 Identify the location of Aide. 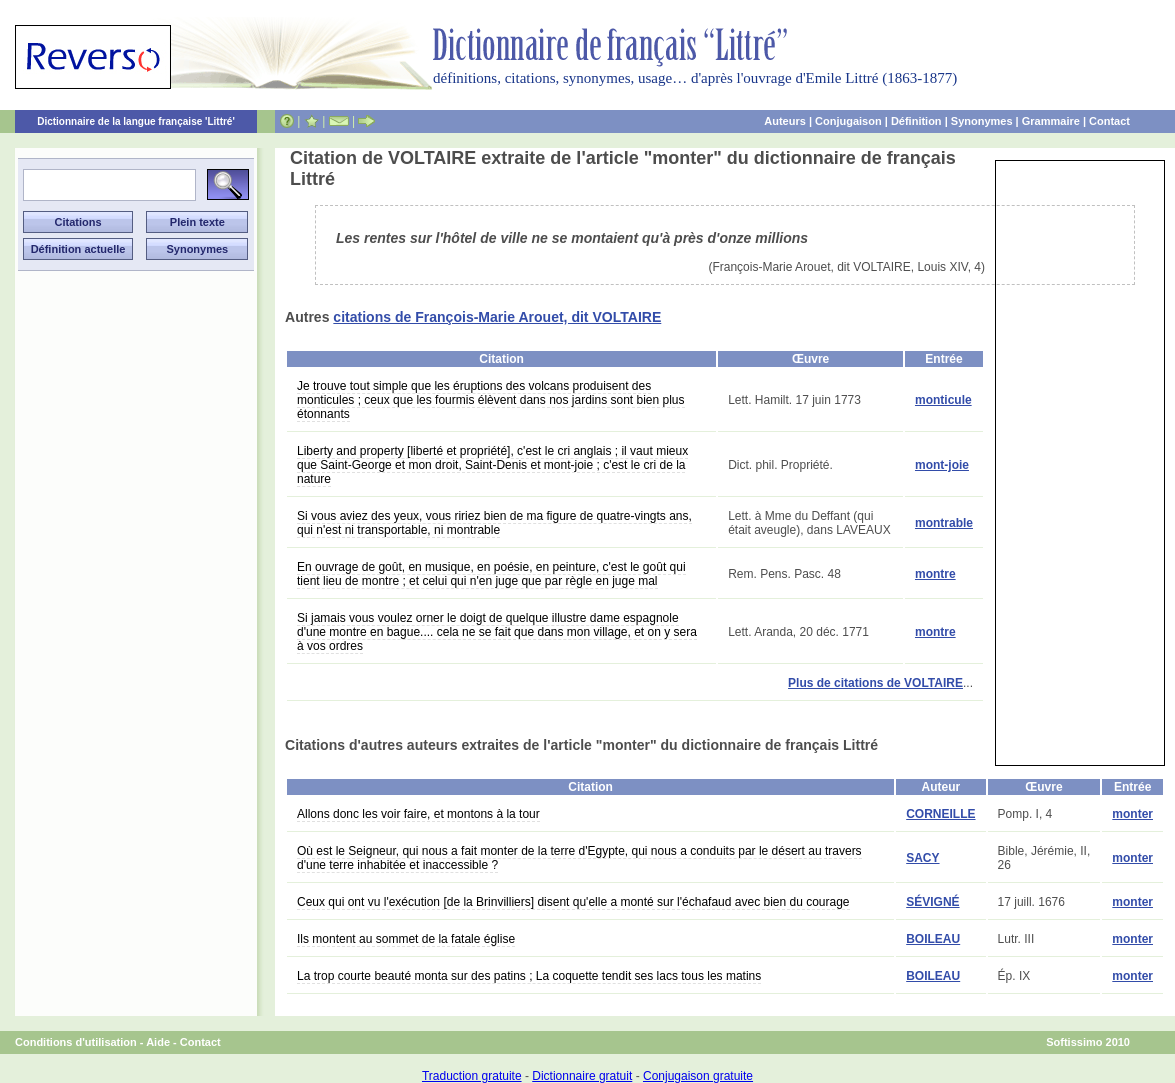
(158, 1042).